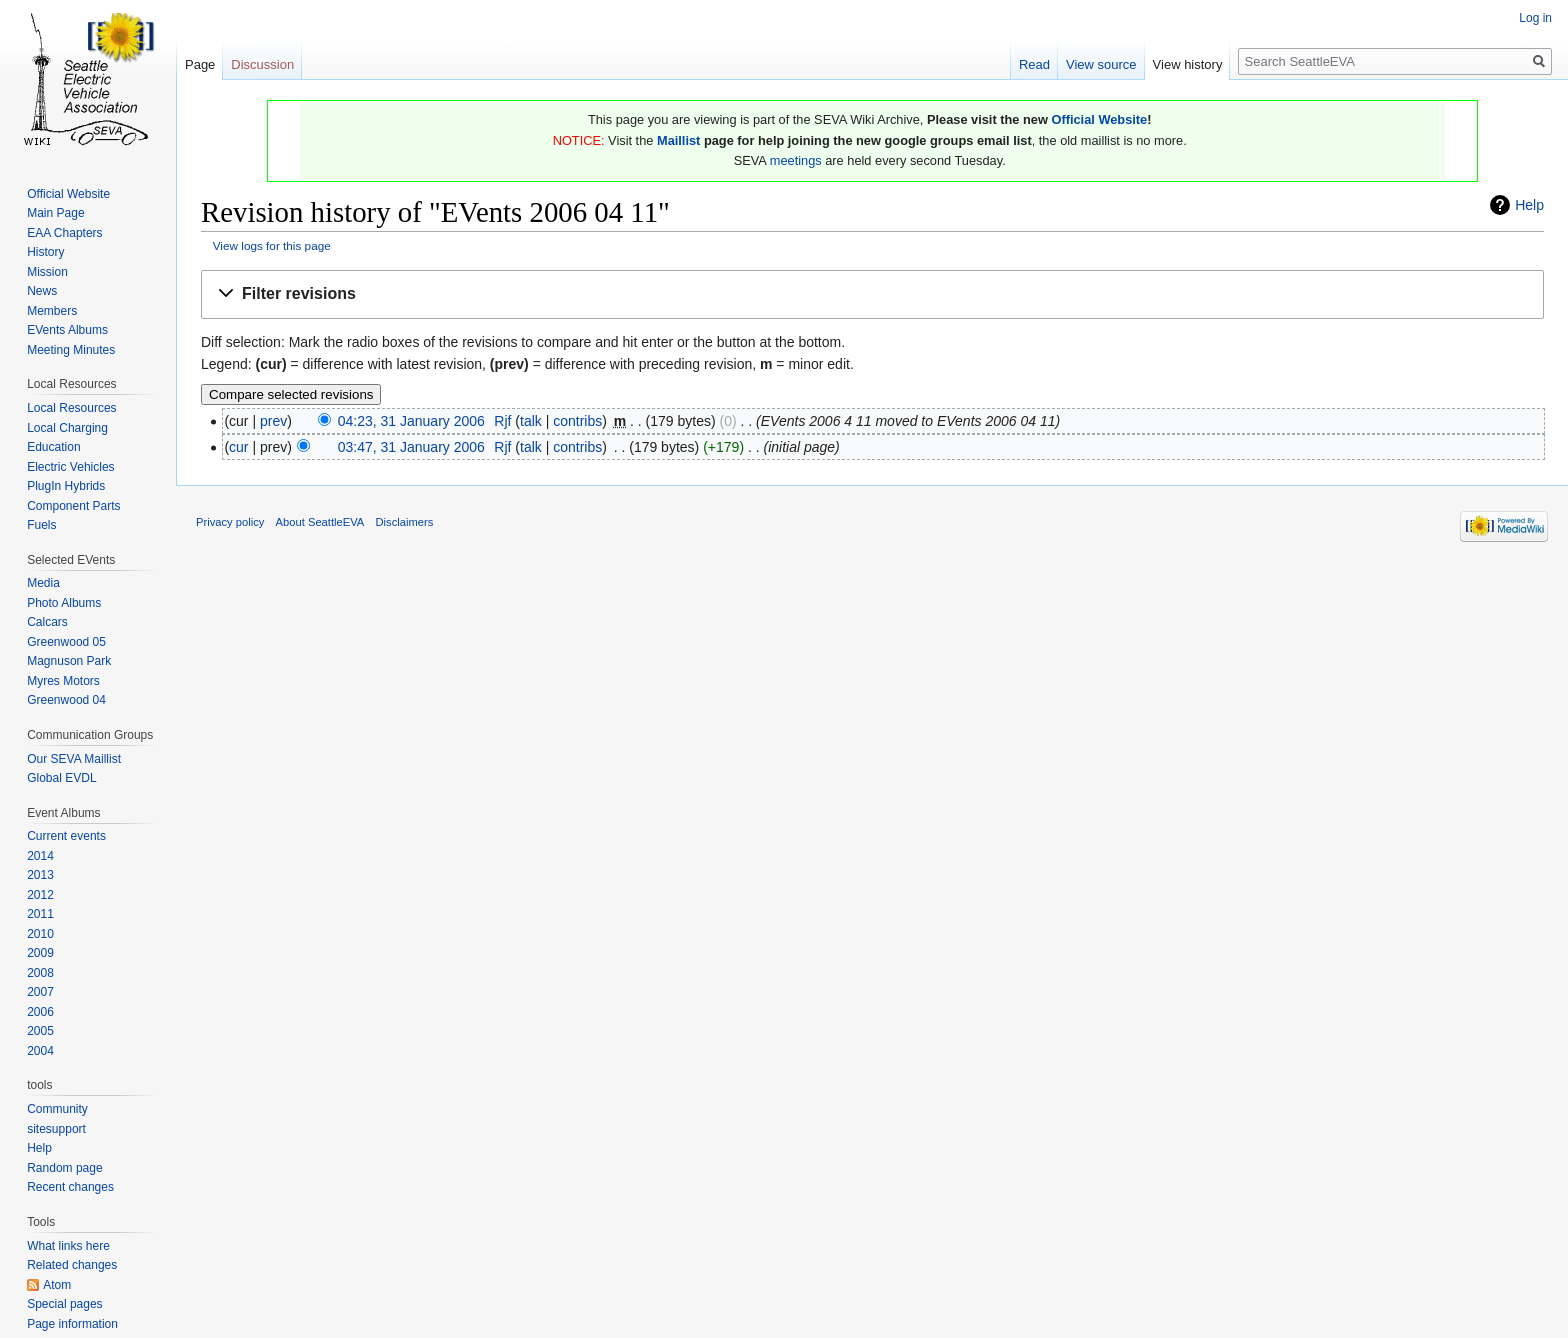 This screenshot has height=1338, width=1568. What do you see at coordinates (577, 421) in the screenshot?
I see `contribs` at bounding box center [577, 421].